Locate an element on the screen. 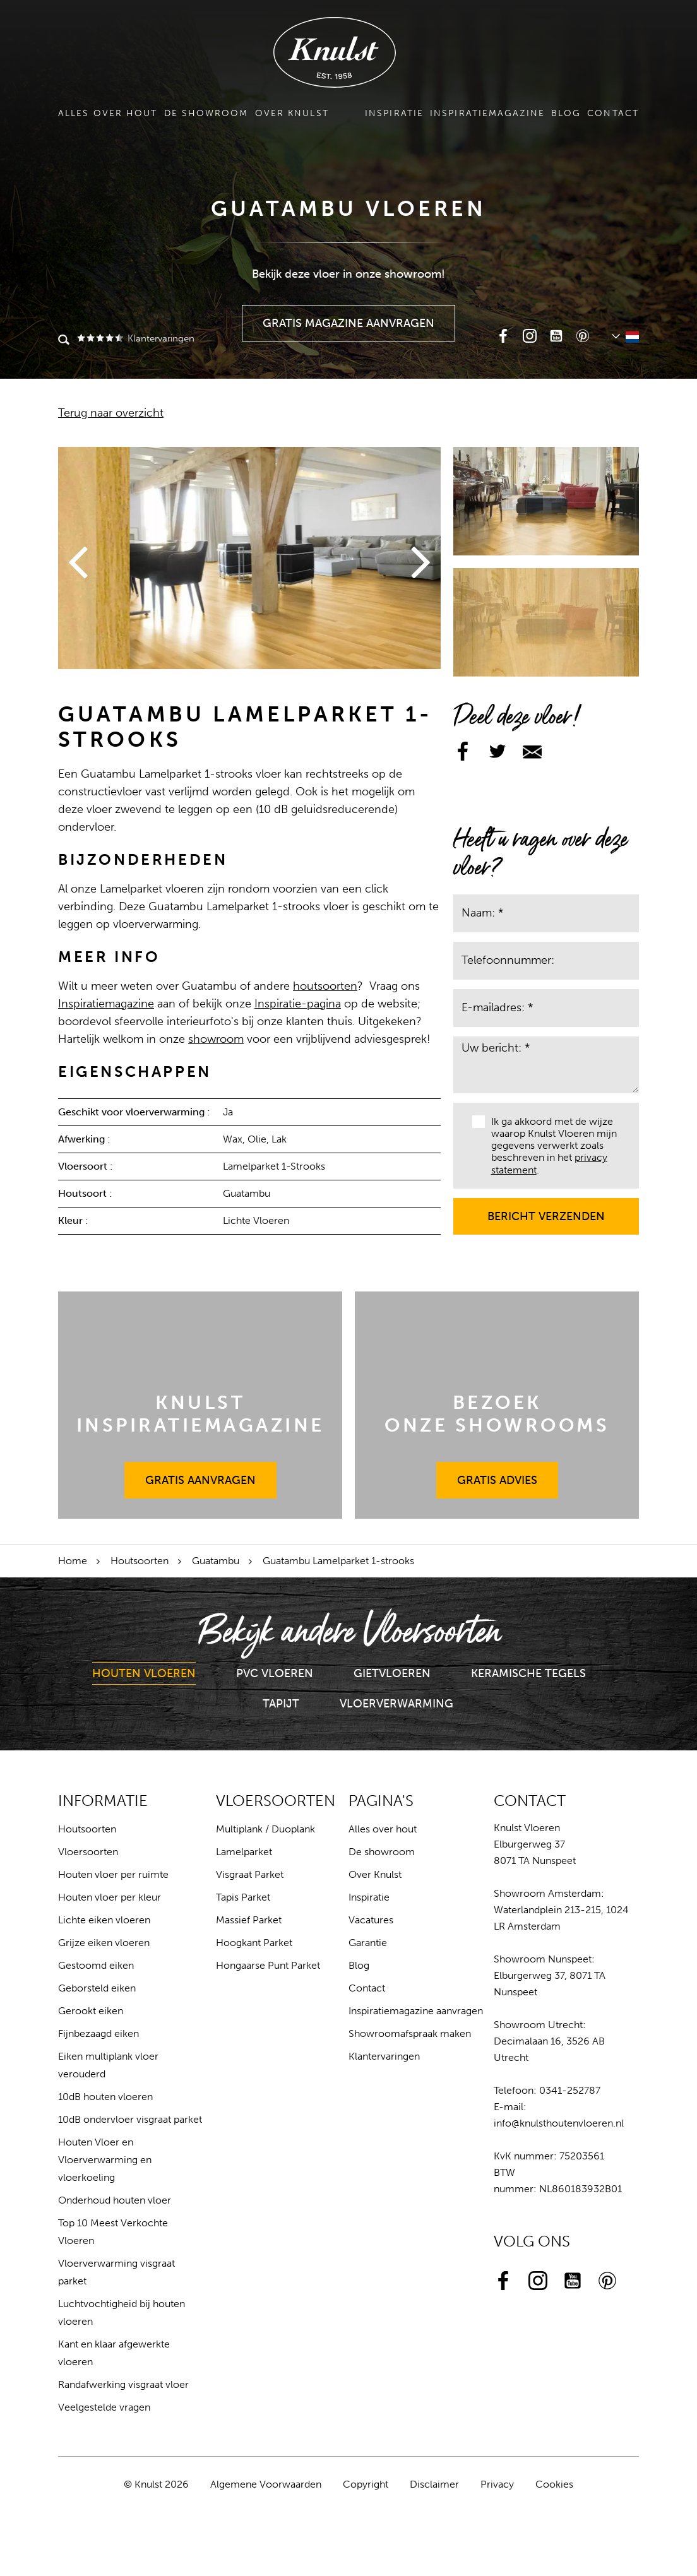  showroom is located at coordinates (216, 1039).